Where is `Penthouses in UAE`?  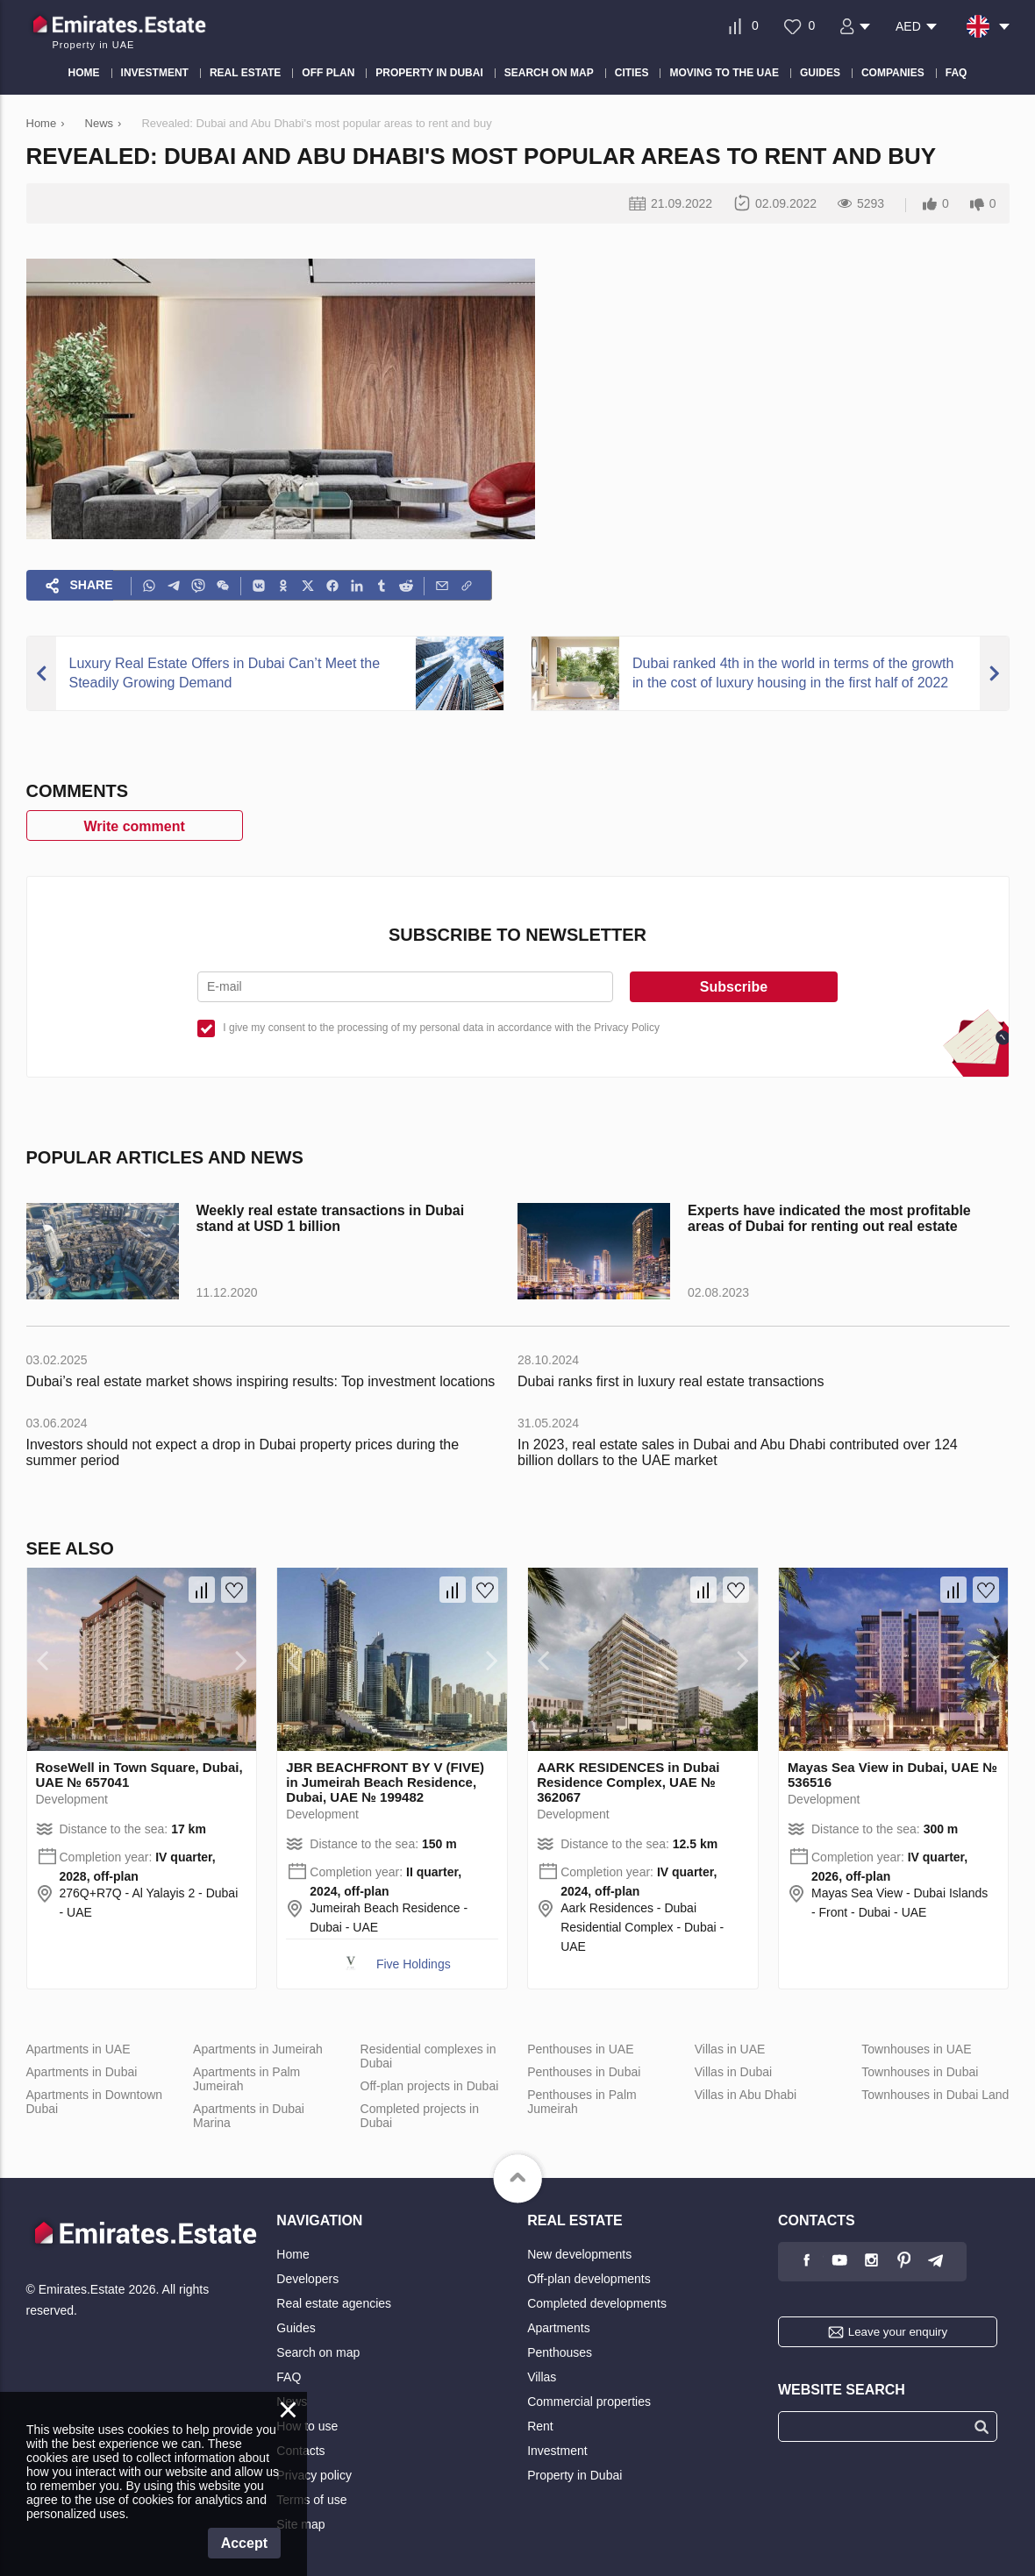
Penthouses in UAE is located at coordinates (580, 2049).